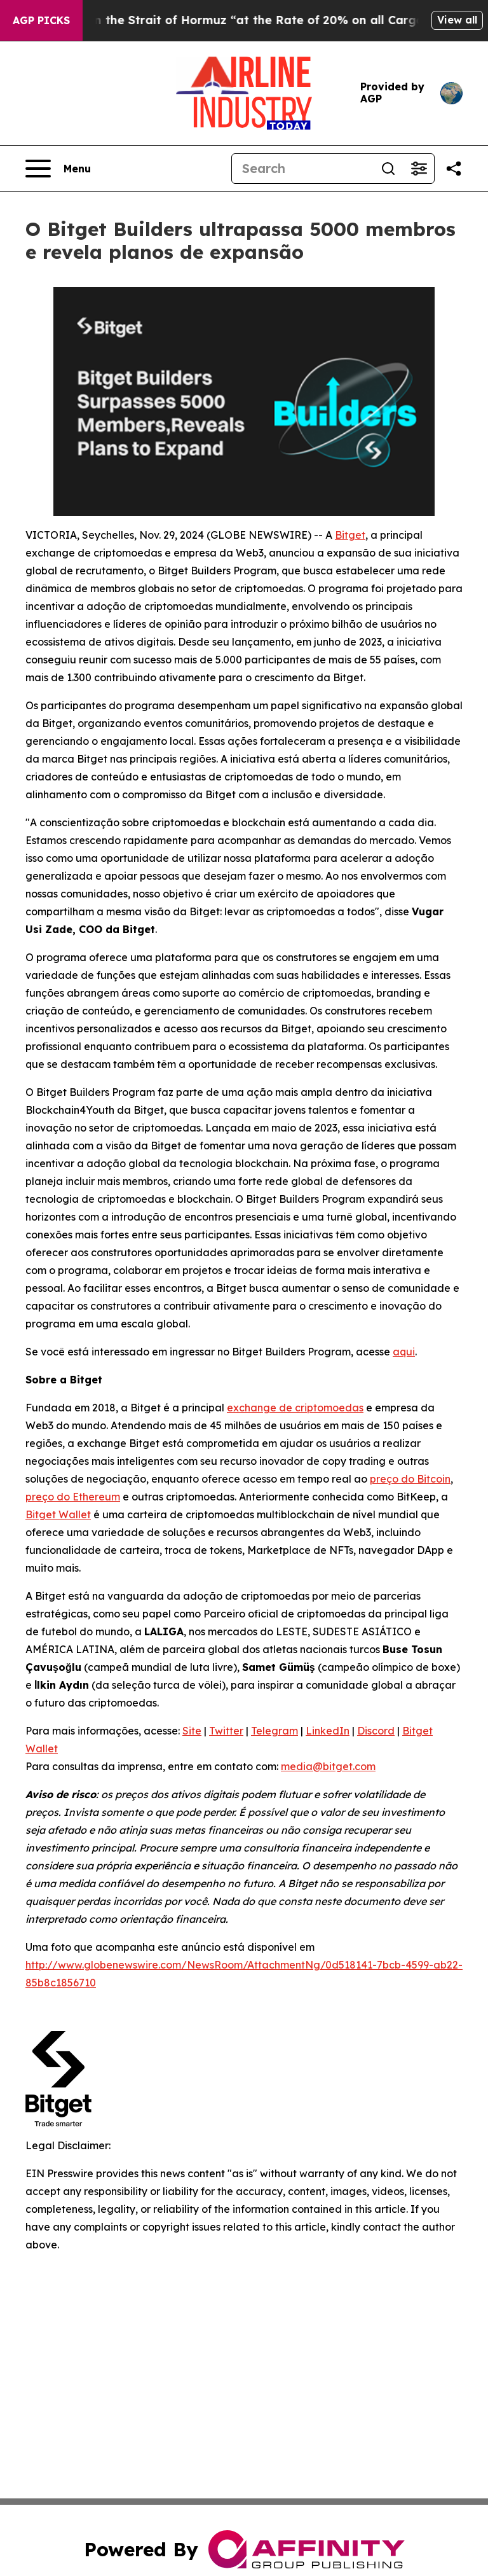 This screenshot has height=2576, width=488. Describe the element at coordinates (226, 1730) in the screenshot. I see `Twitter` at that location.